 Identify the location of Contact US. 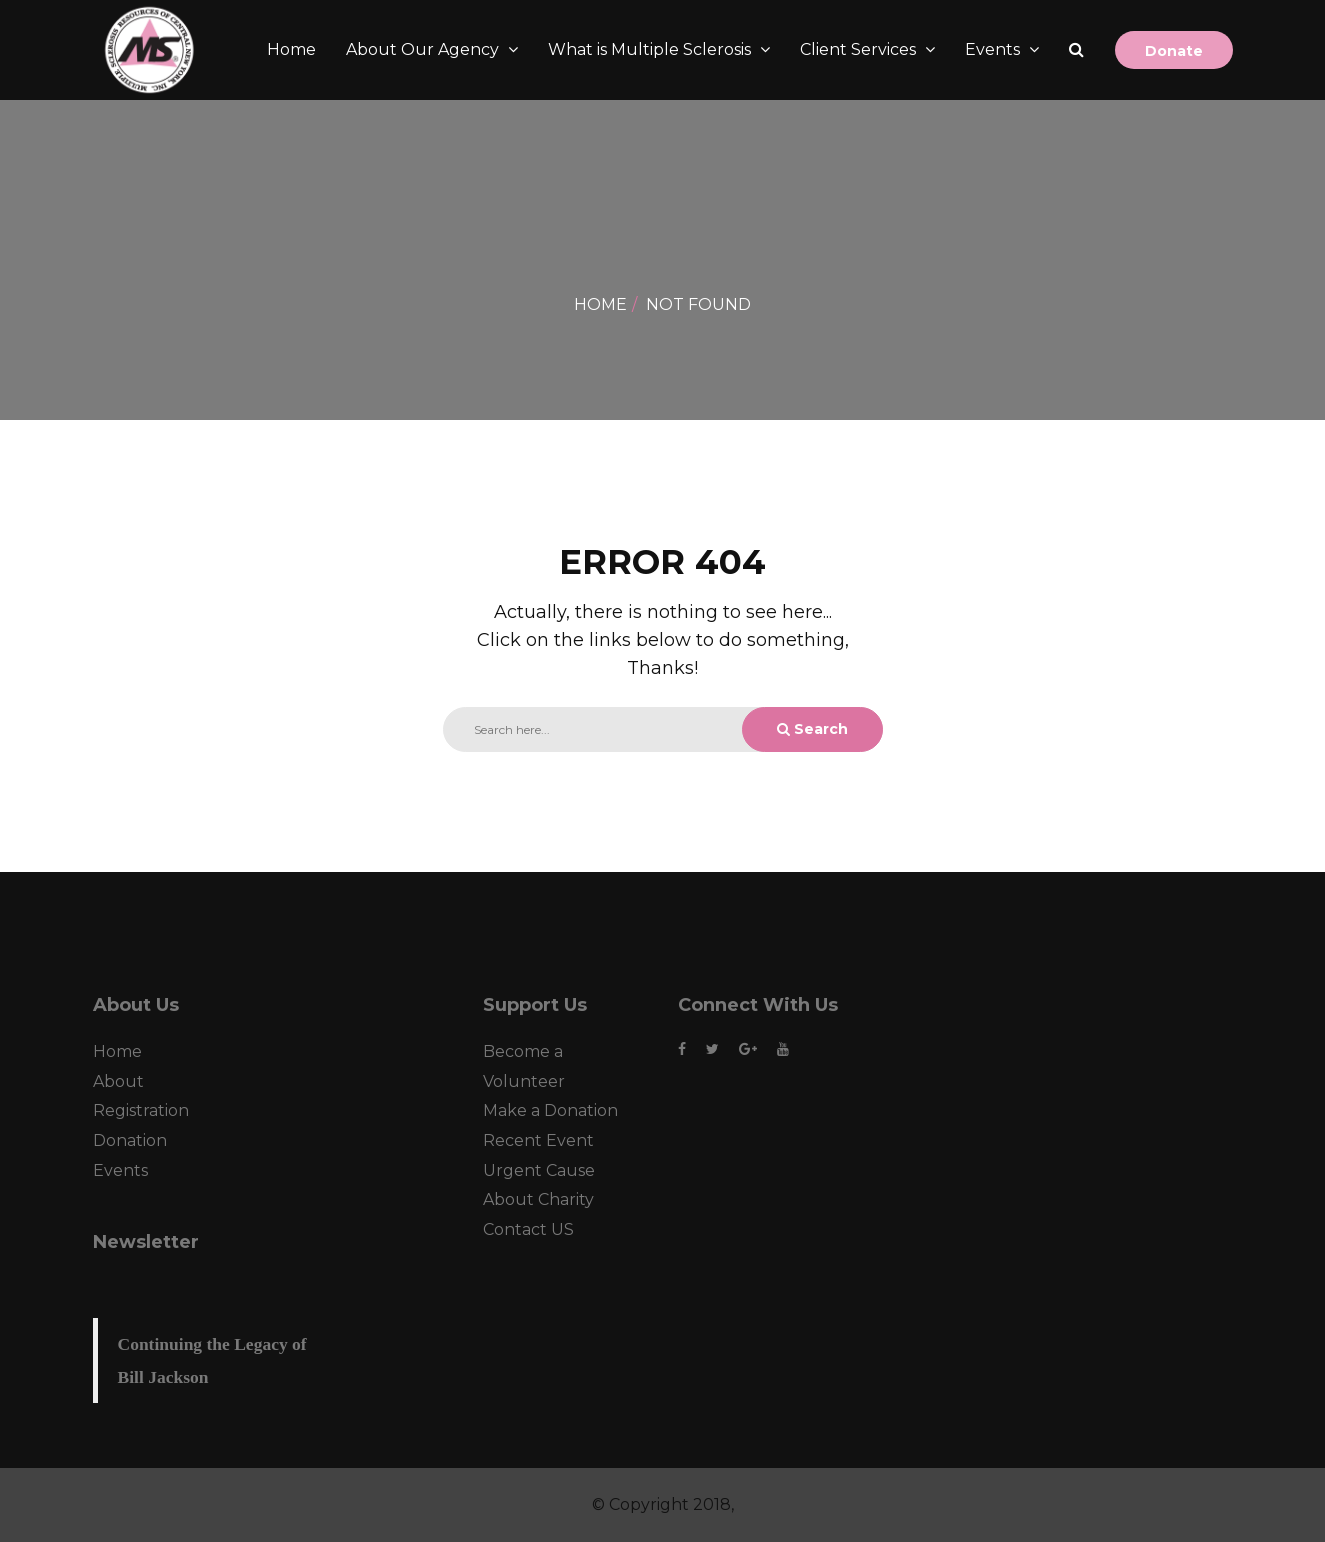
(528, 1229).